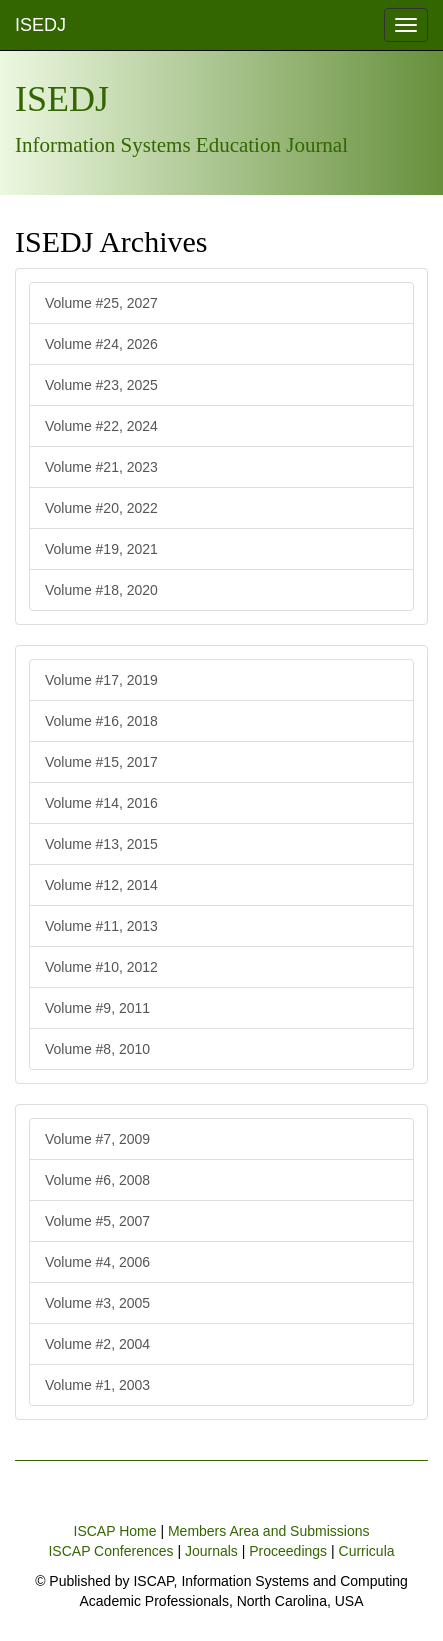 Image resolution: width=443 pixels, height=1641 pixels. What do you see at coordinates (97, 1303) in the screenshot?
I see `Volume #3, 2005` at bounding box center [97, 1303].